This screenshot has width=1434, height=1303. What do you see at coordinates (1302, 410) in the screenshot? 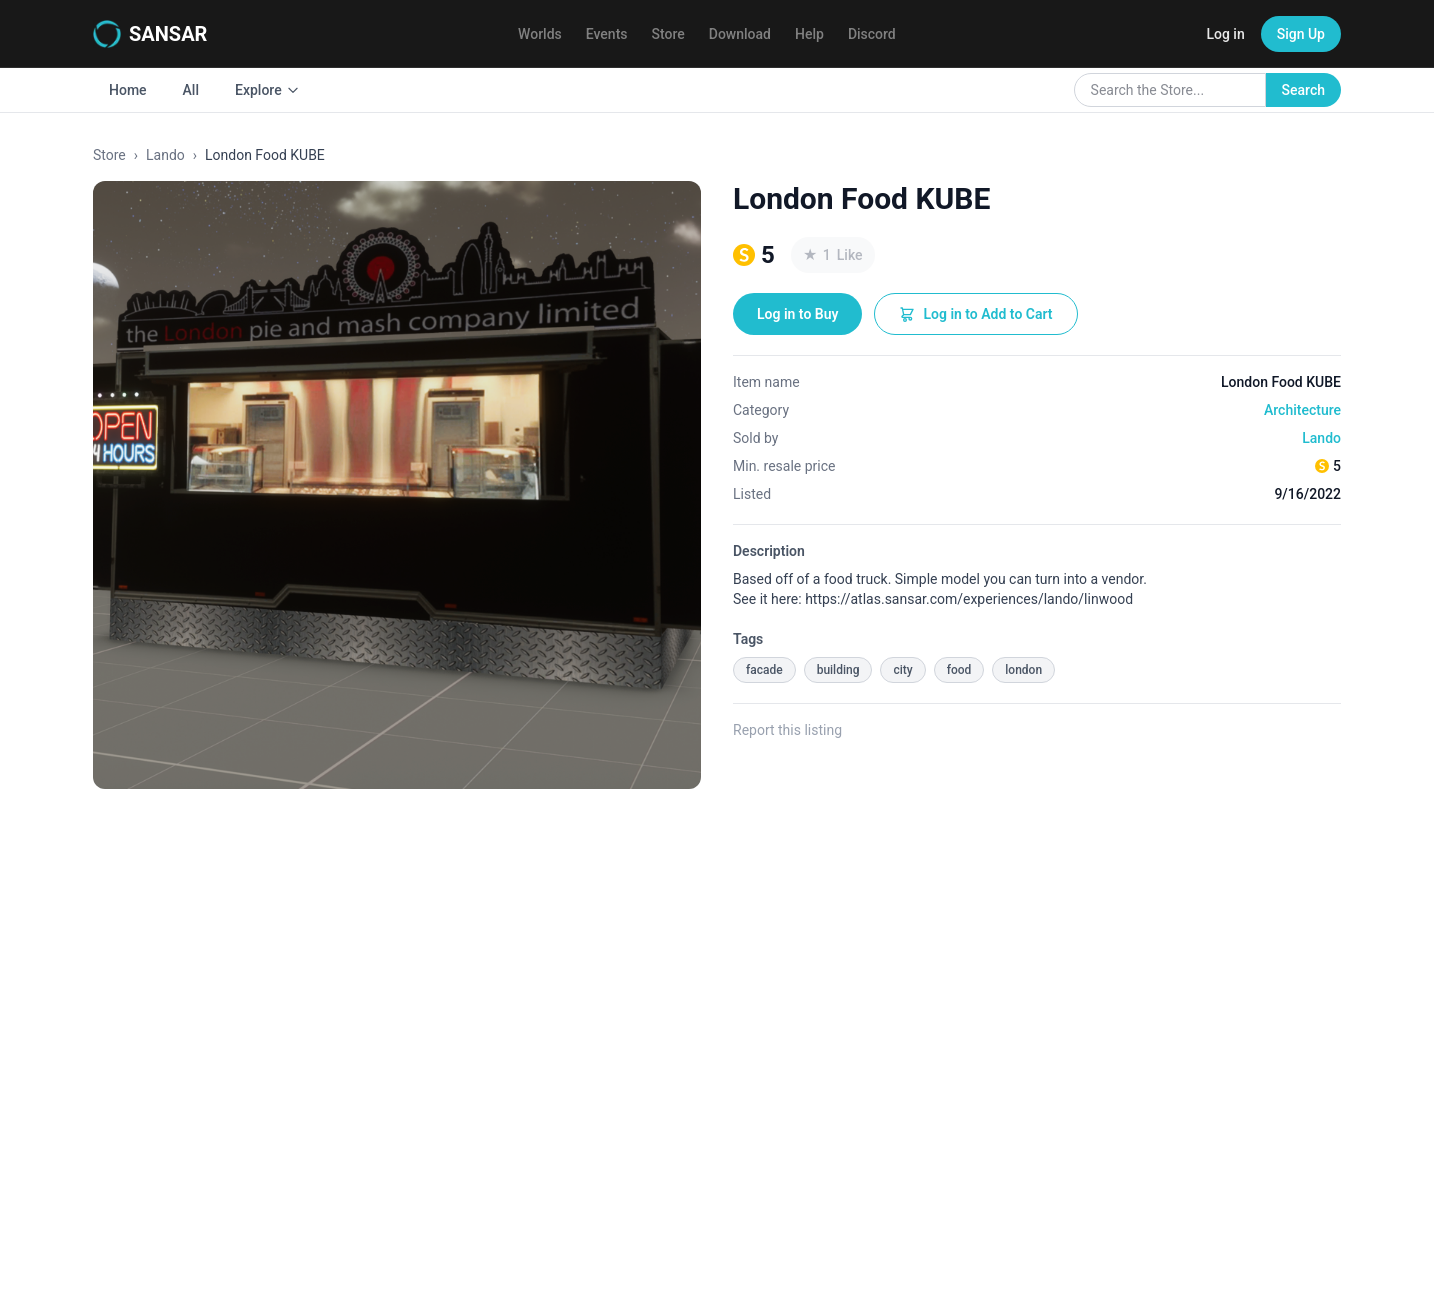
I see `Architecture` at bounding box center [1302, 410].